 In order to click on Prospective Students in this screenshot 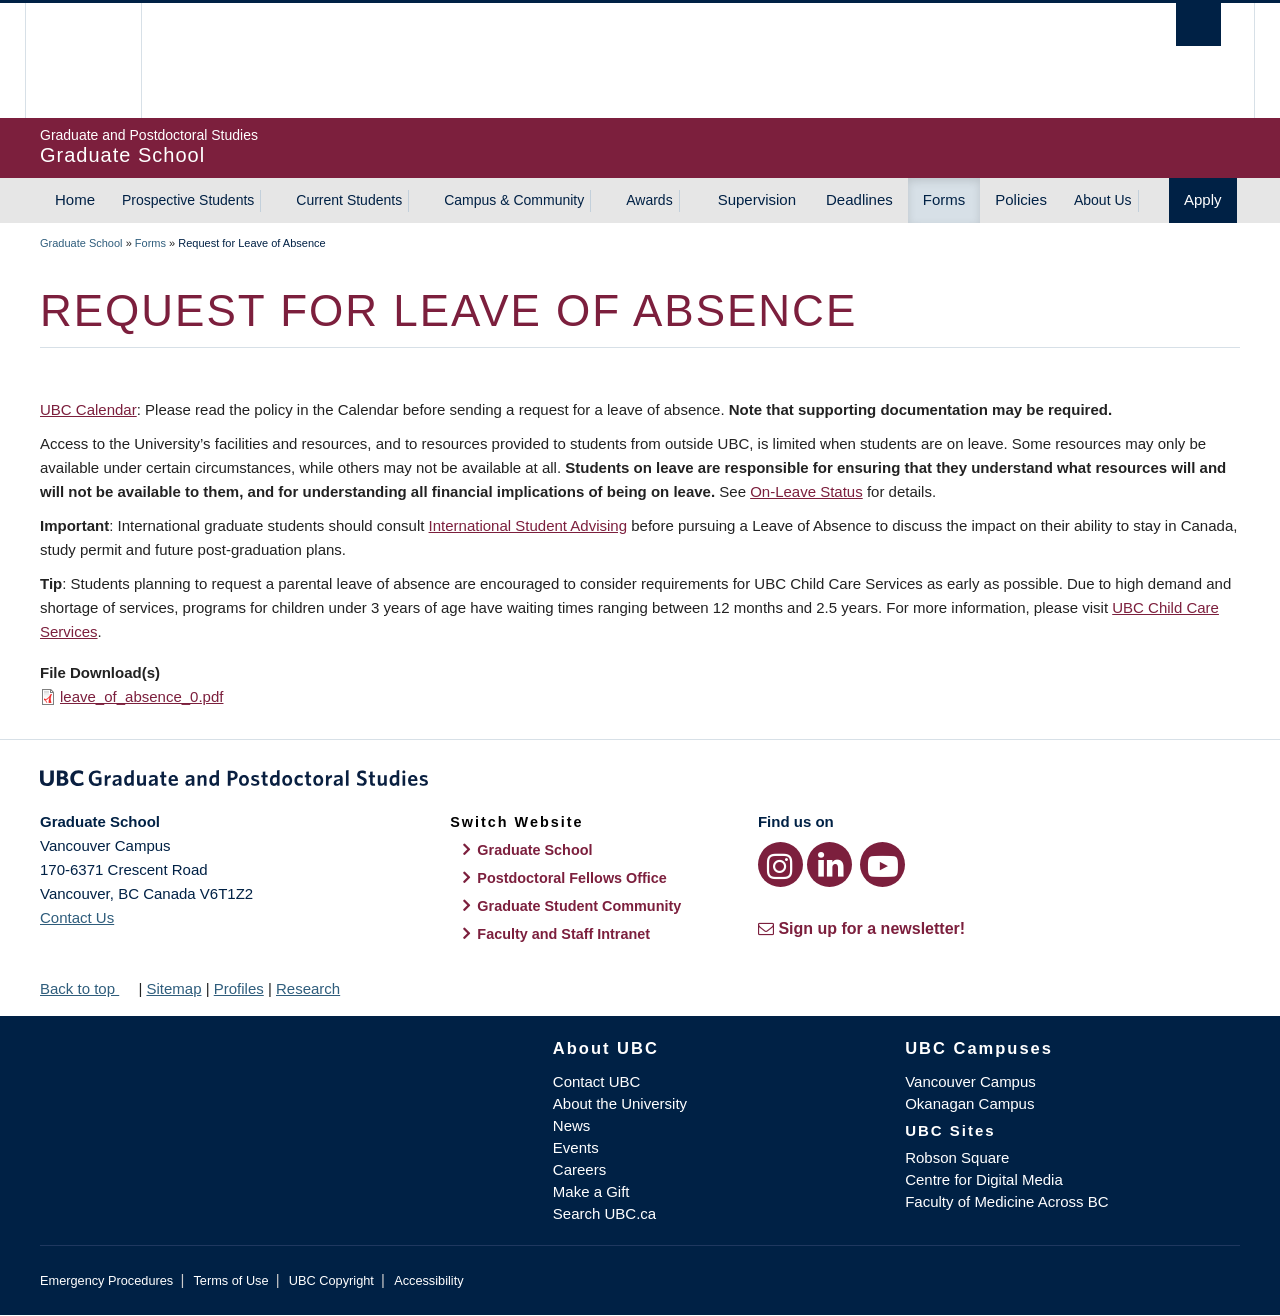, I will do `click(188, 200)`.